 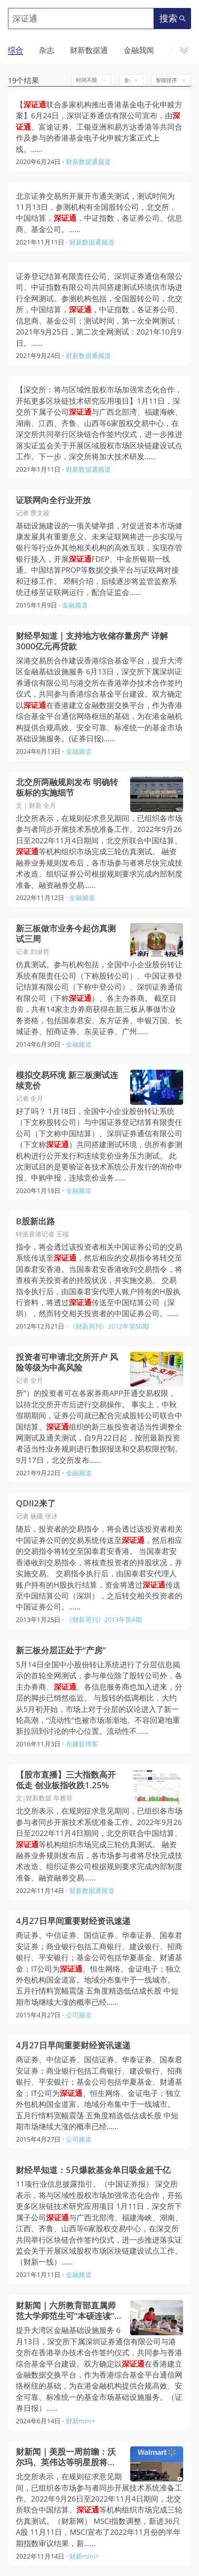 What do you see at coordinates (66, 1780) in the screenshot?
I see `【股市直播】三大指数高开低走 创业板指收跌1.25%` at bounding box center [66, 1780].